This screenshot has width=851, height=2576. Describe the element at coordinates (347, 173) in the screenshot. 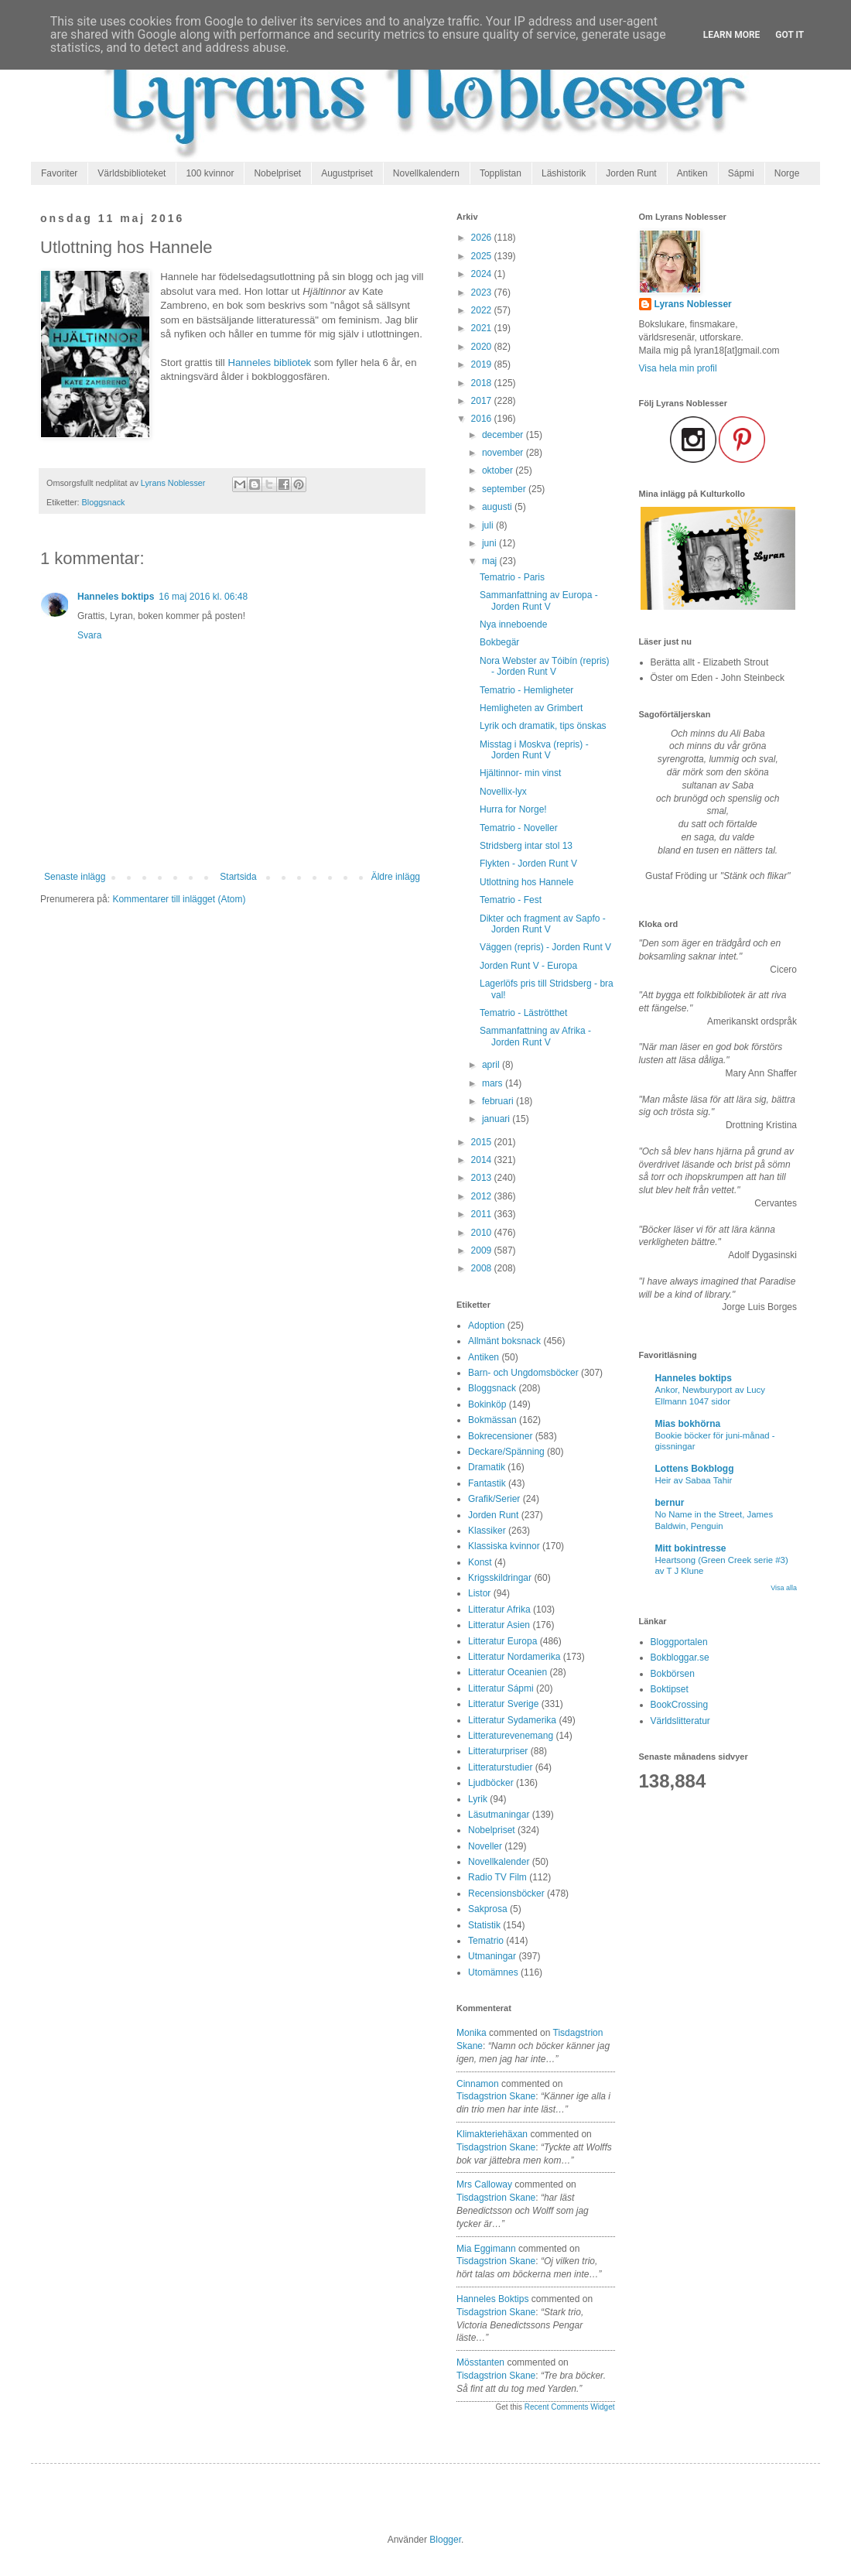

I see `Augustpriset` at that location.